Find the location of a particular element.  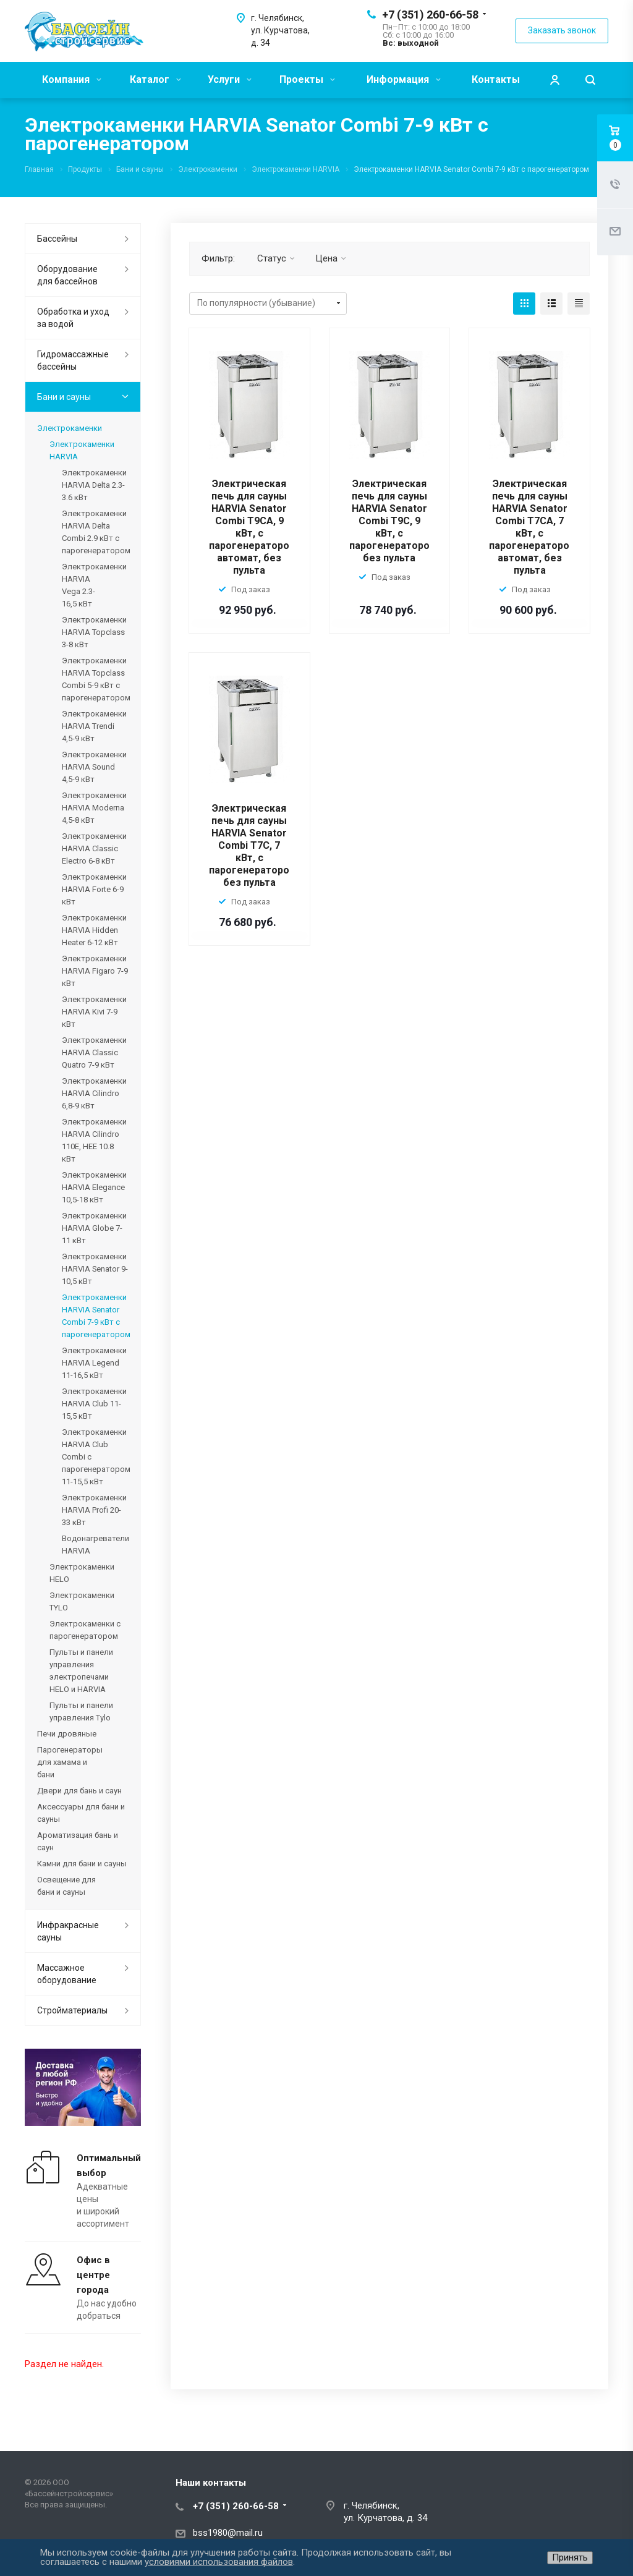

Электрокаменки HARVIA Trendi 4,5-9 кВт is located at coordinates (94, 726).